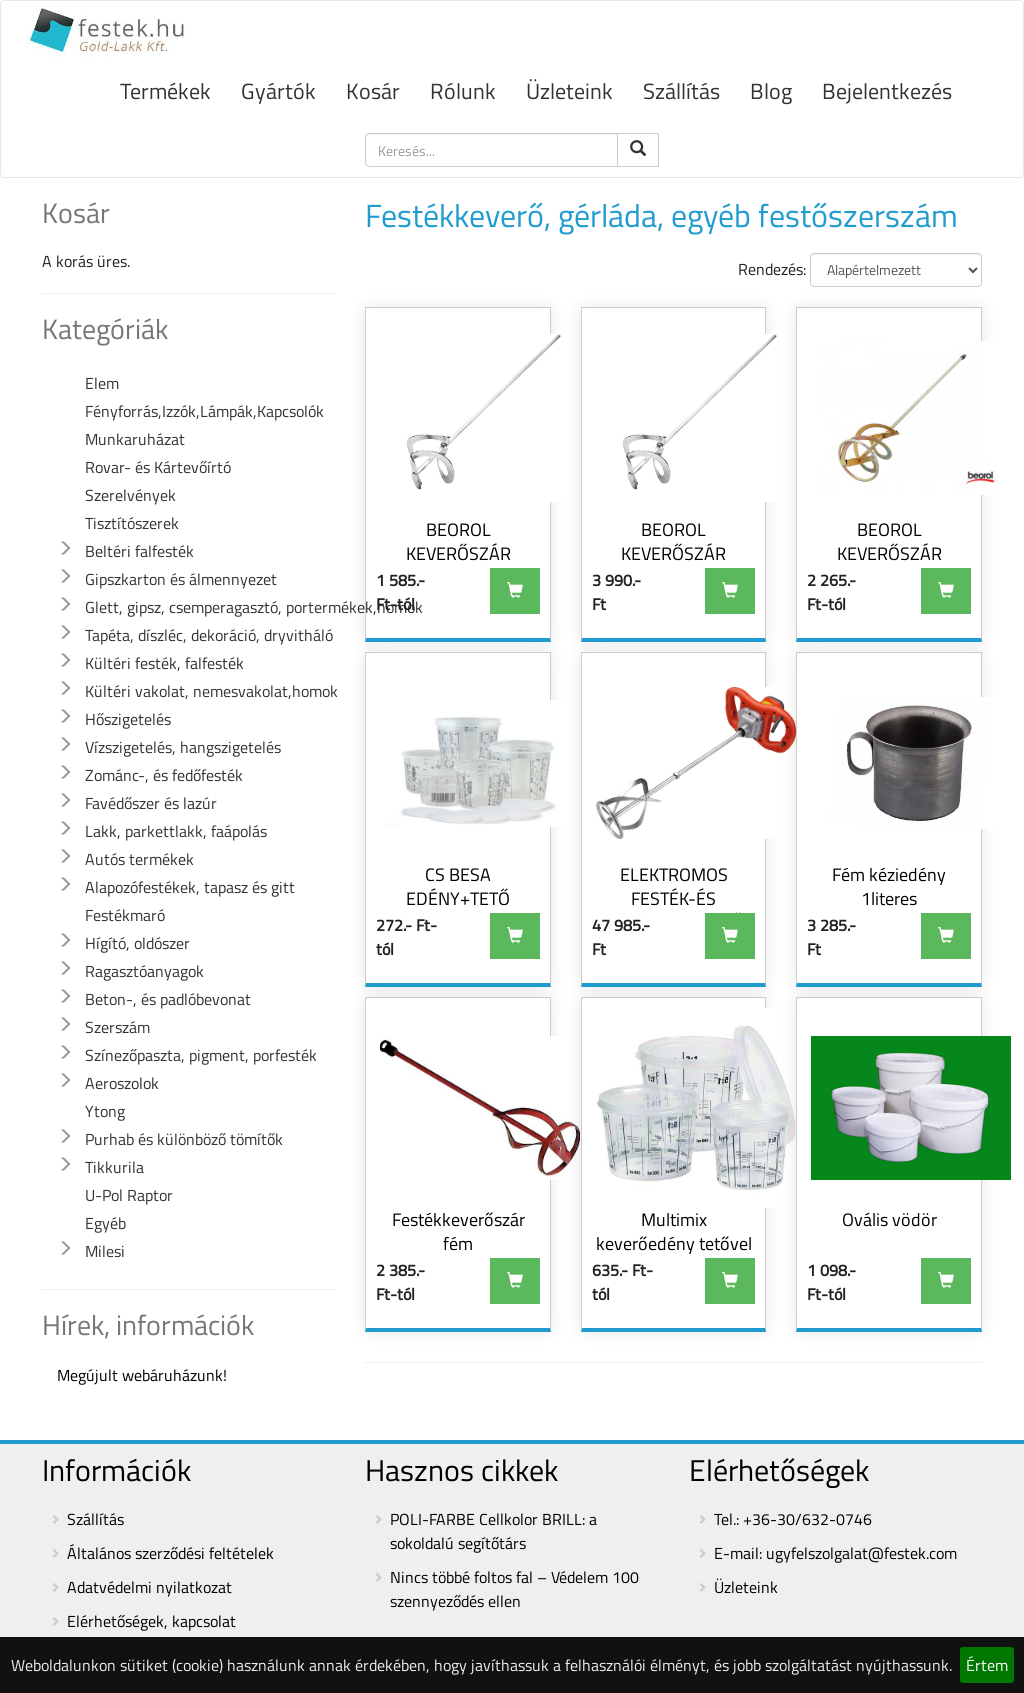  I want to click on Festékkeverőszár fém, so click(458, 1231).